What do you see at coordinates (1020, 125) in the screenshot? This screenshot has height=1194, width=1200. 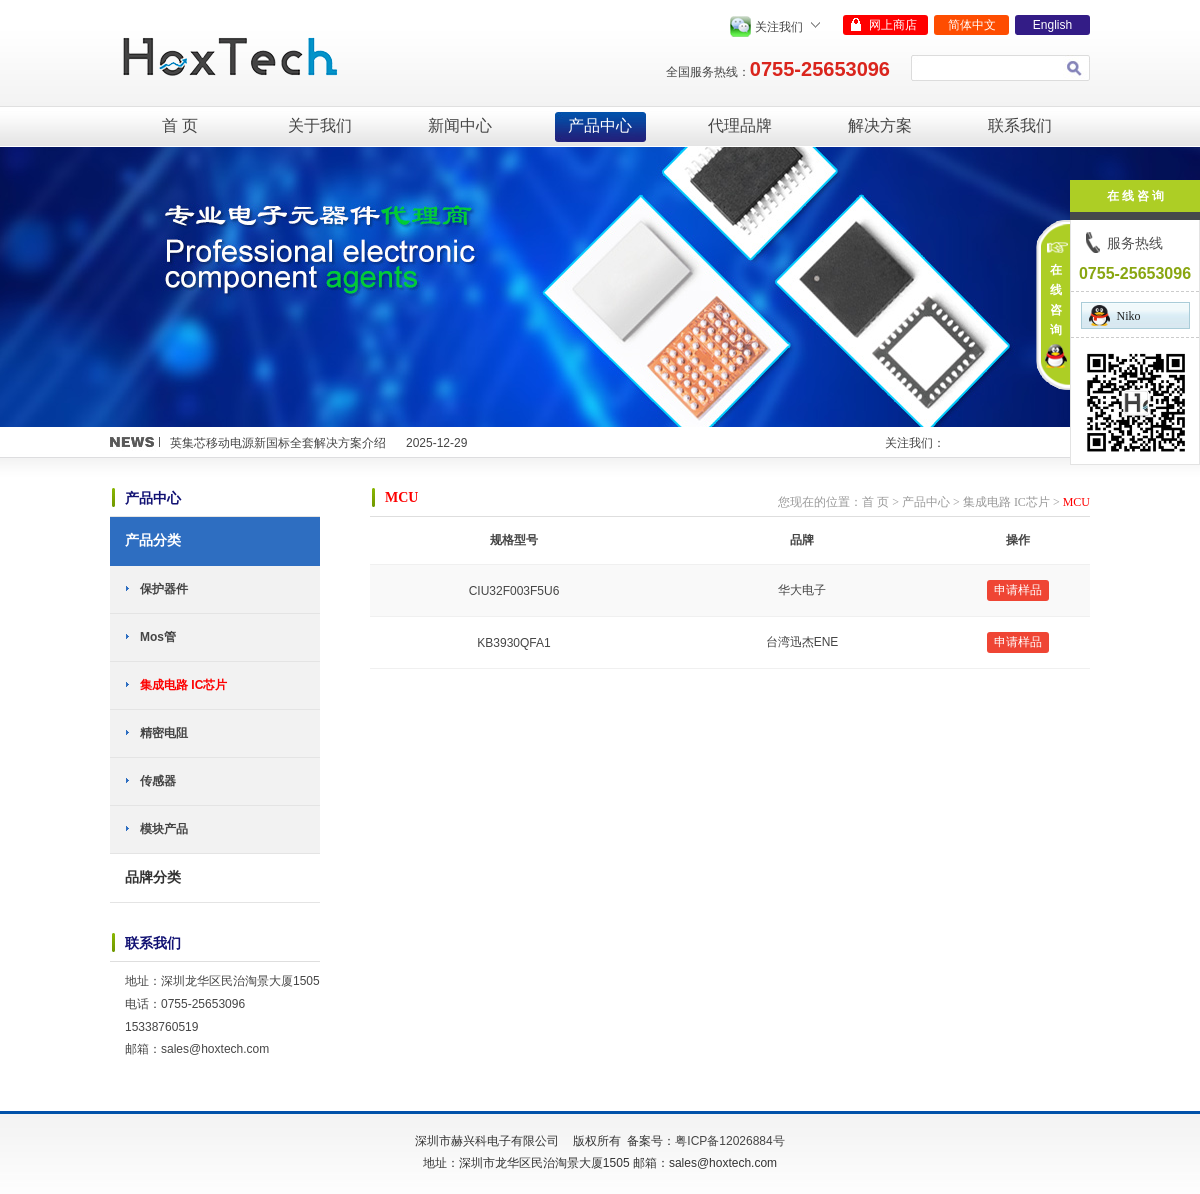 I see `联系我们` at bounding box center [1020, 125].